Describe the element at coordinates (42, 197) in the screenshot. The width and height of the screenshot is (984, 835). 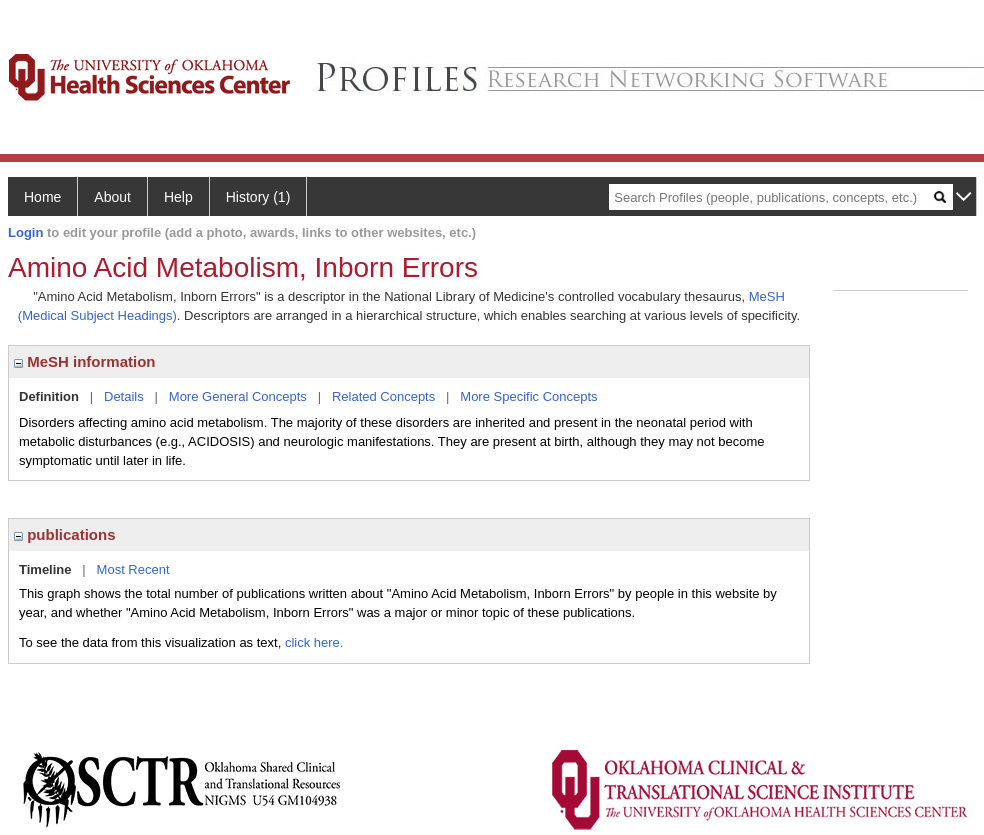
I see `Home` at that location.